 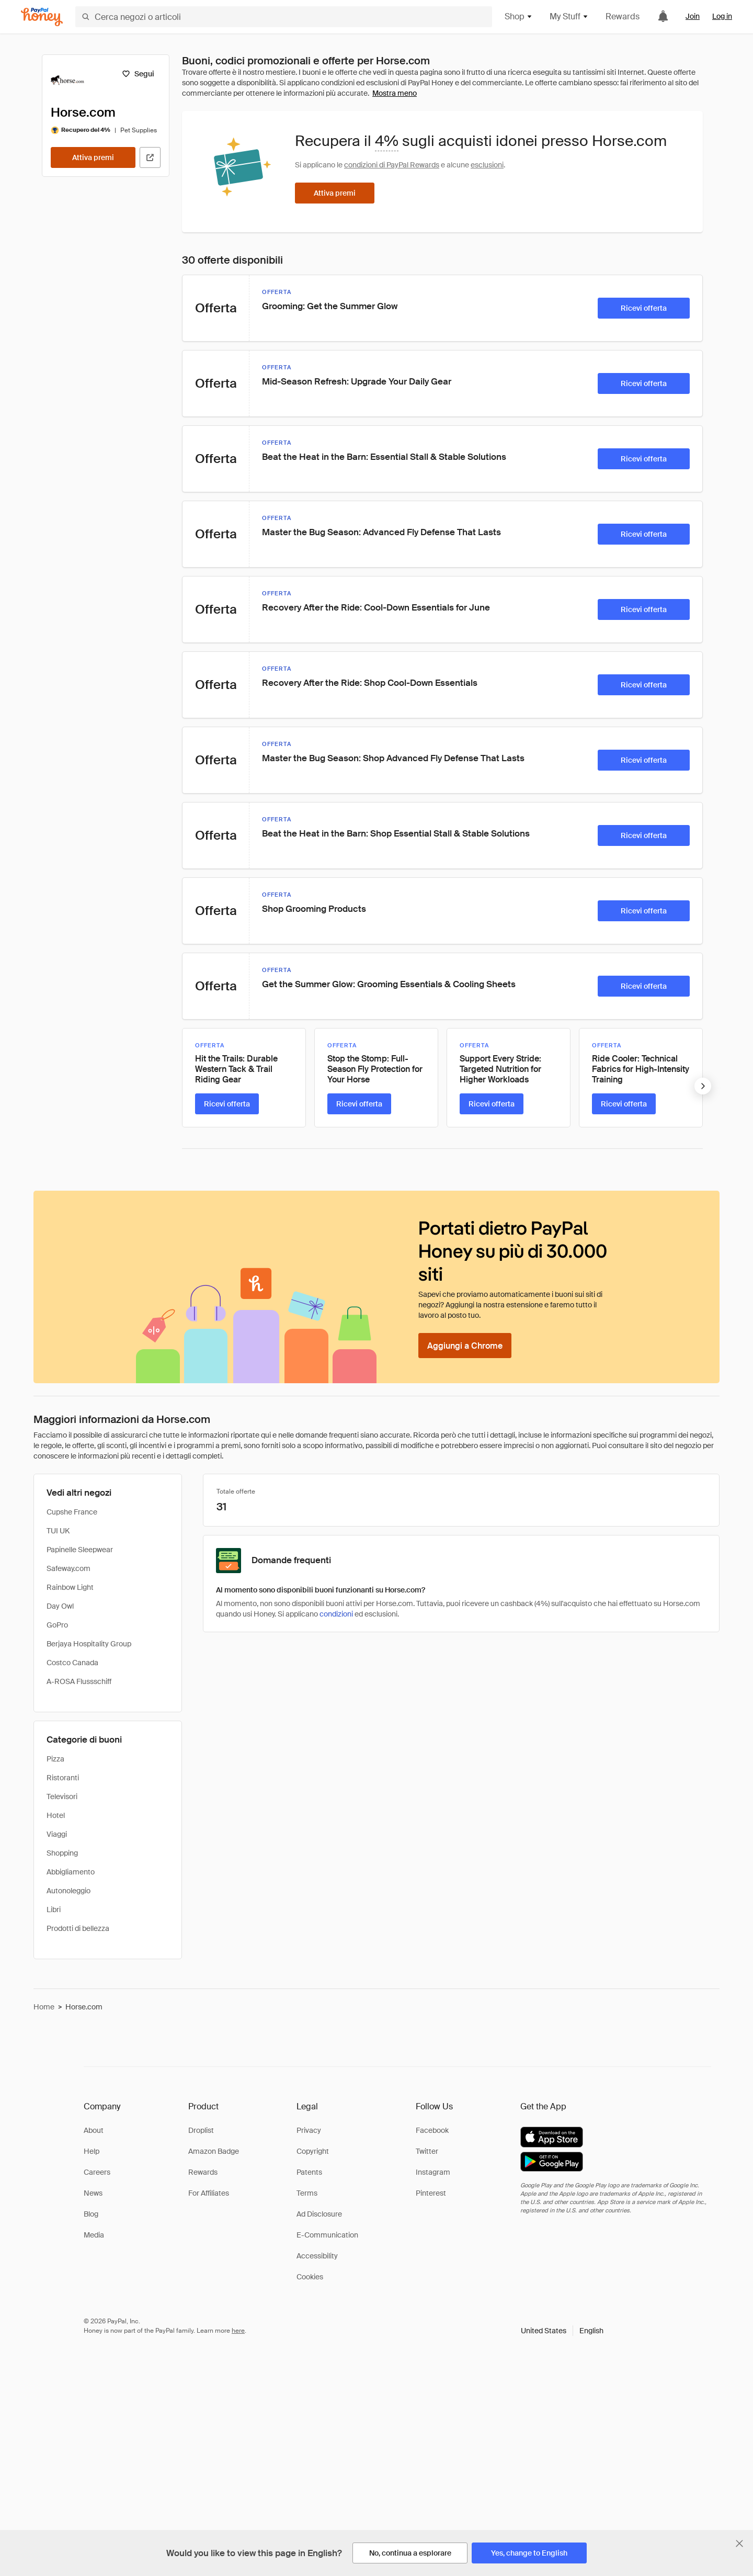 I want to click on Pinterest, so click(x=431, y=2193).